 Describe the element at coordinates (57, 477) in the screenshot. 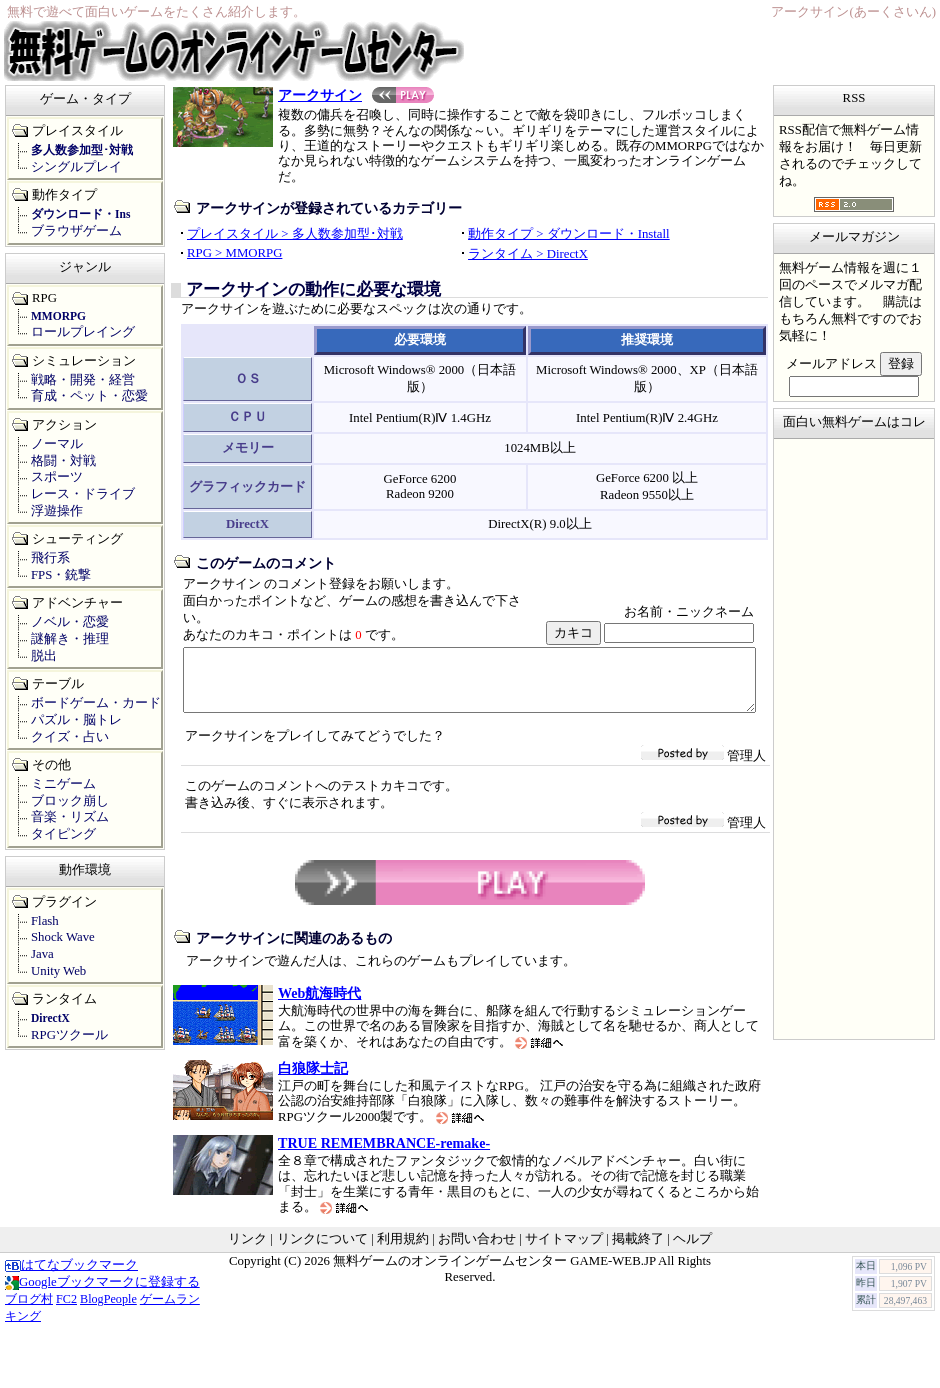

I see `スポーツ` at that location.